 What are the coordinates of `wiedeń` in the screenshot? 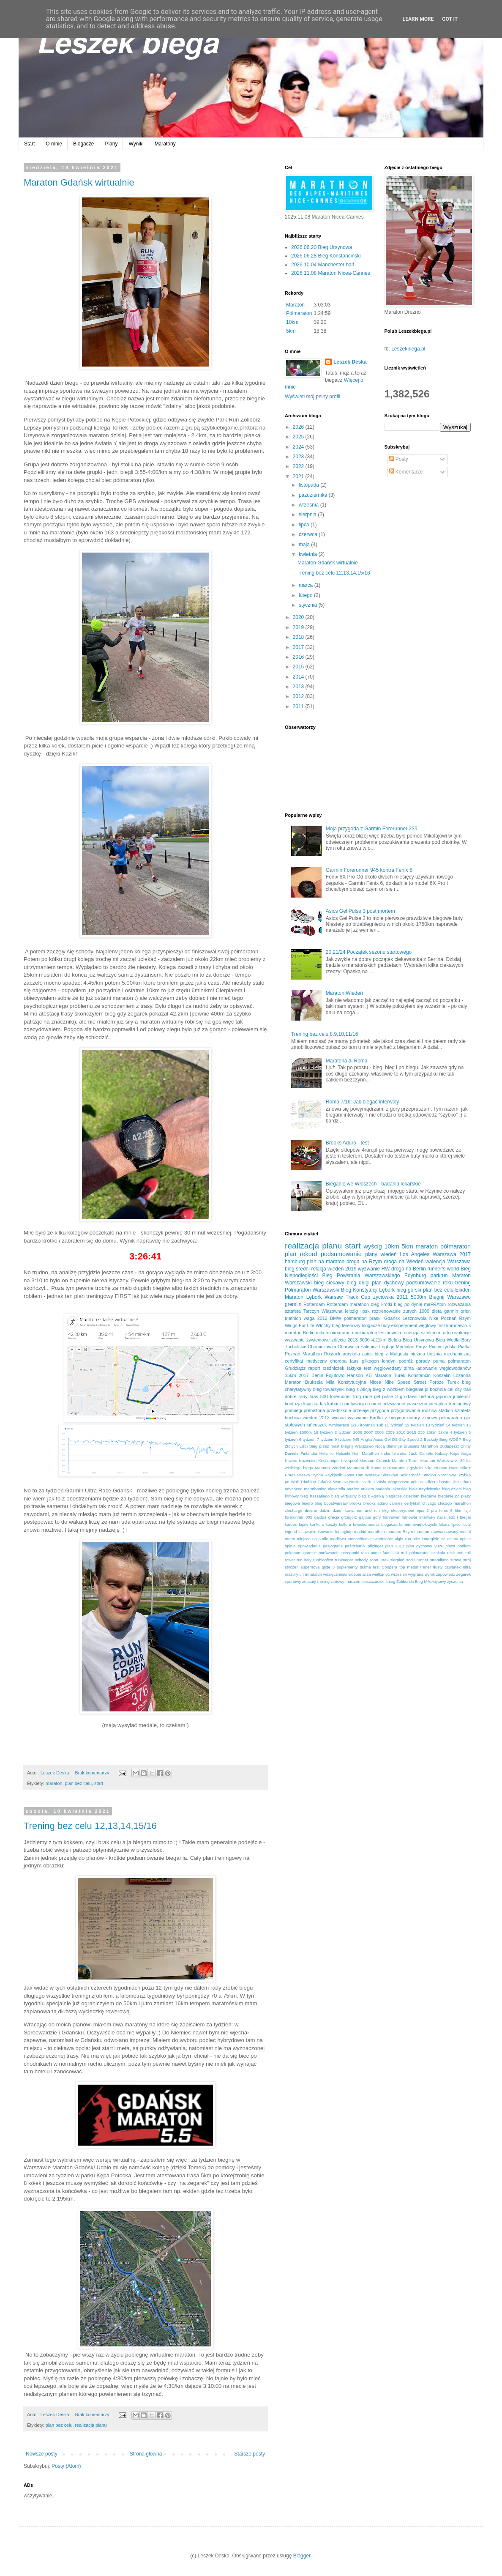 It's located at (389, 1254).